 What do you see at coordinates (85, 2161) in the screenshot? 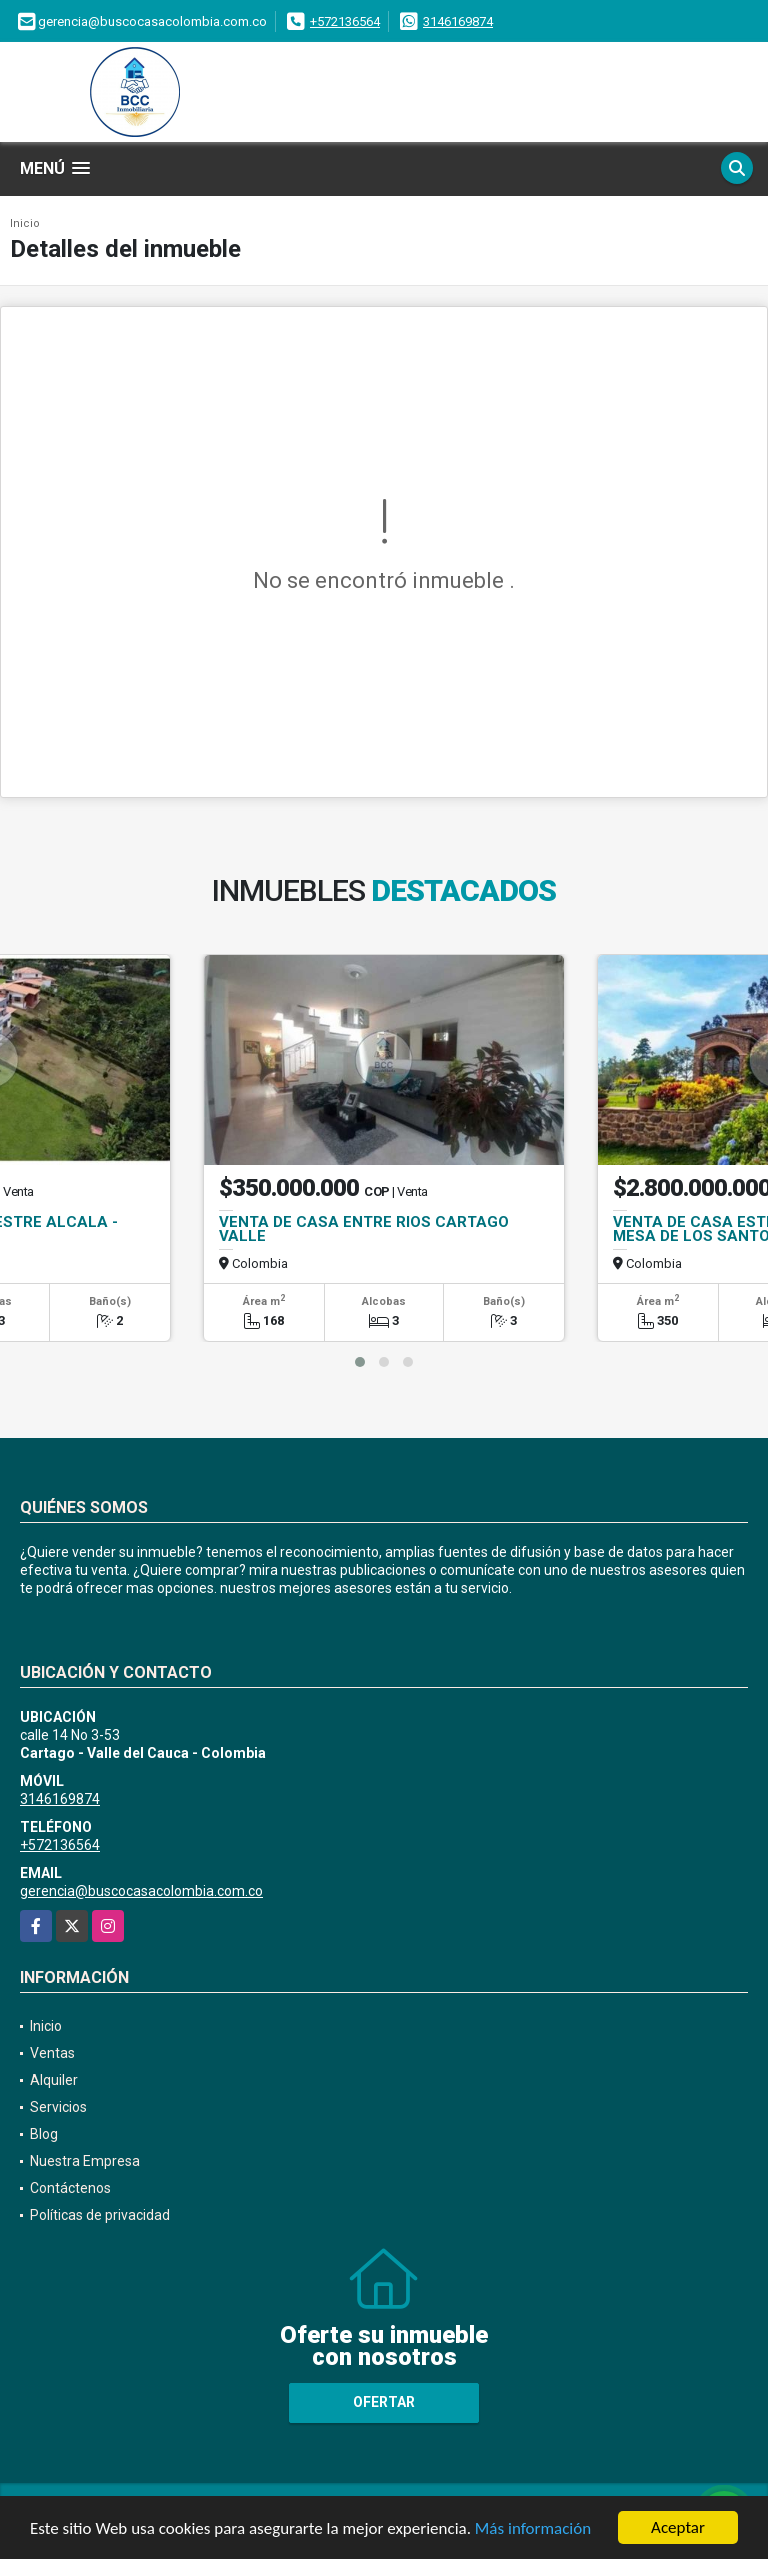
I see `Nuestra Empresa` at bounding box center [85, 2161].